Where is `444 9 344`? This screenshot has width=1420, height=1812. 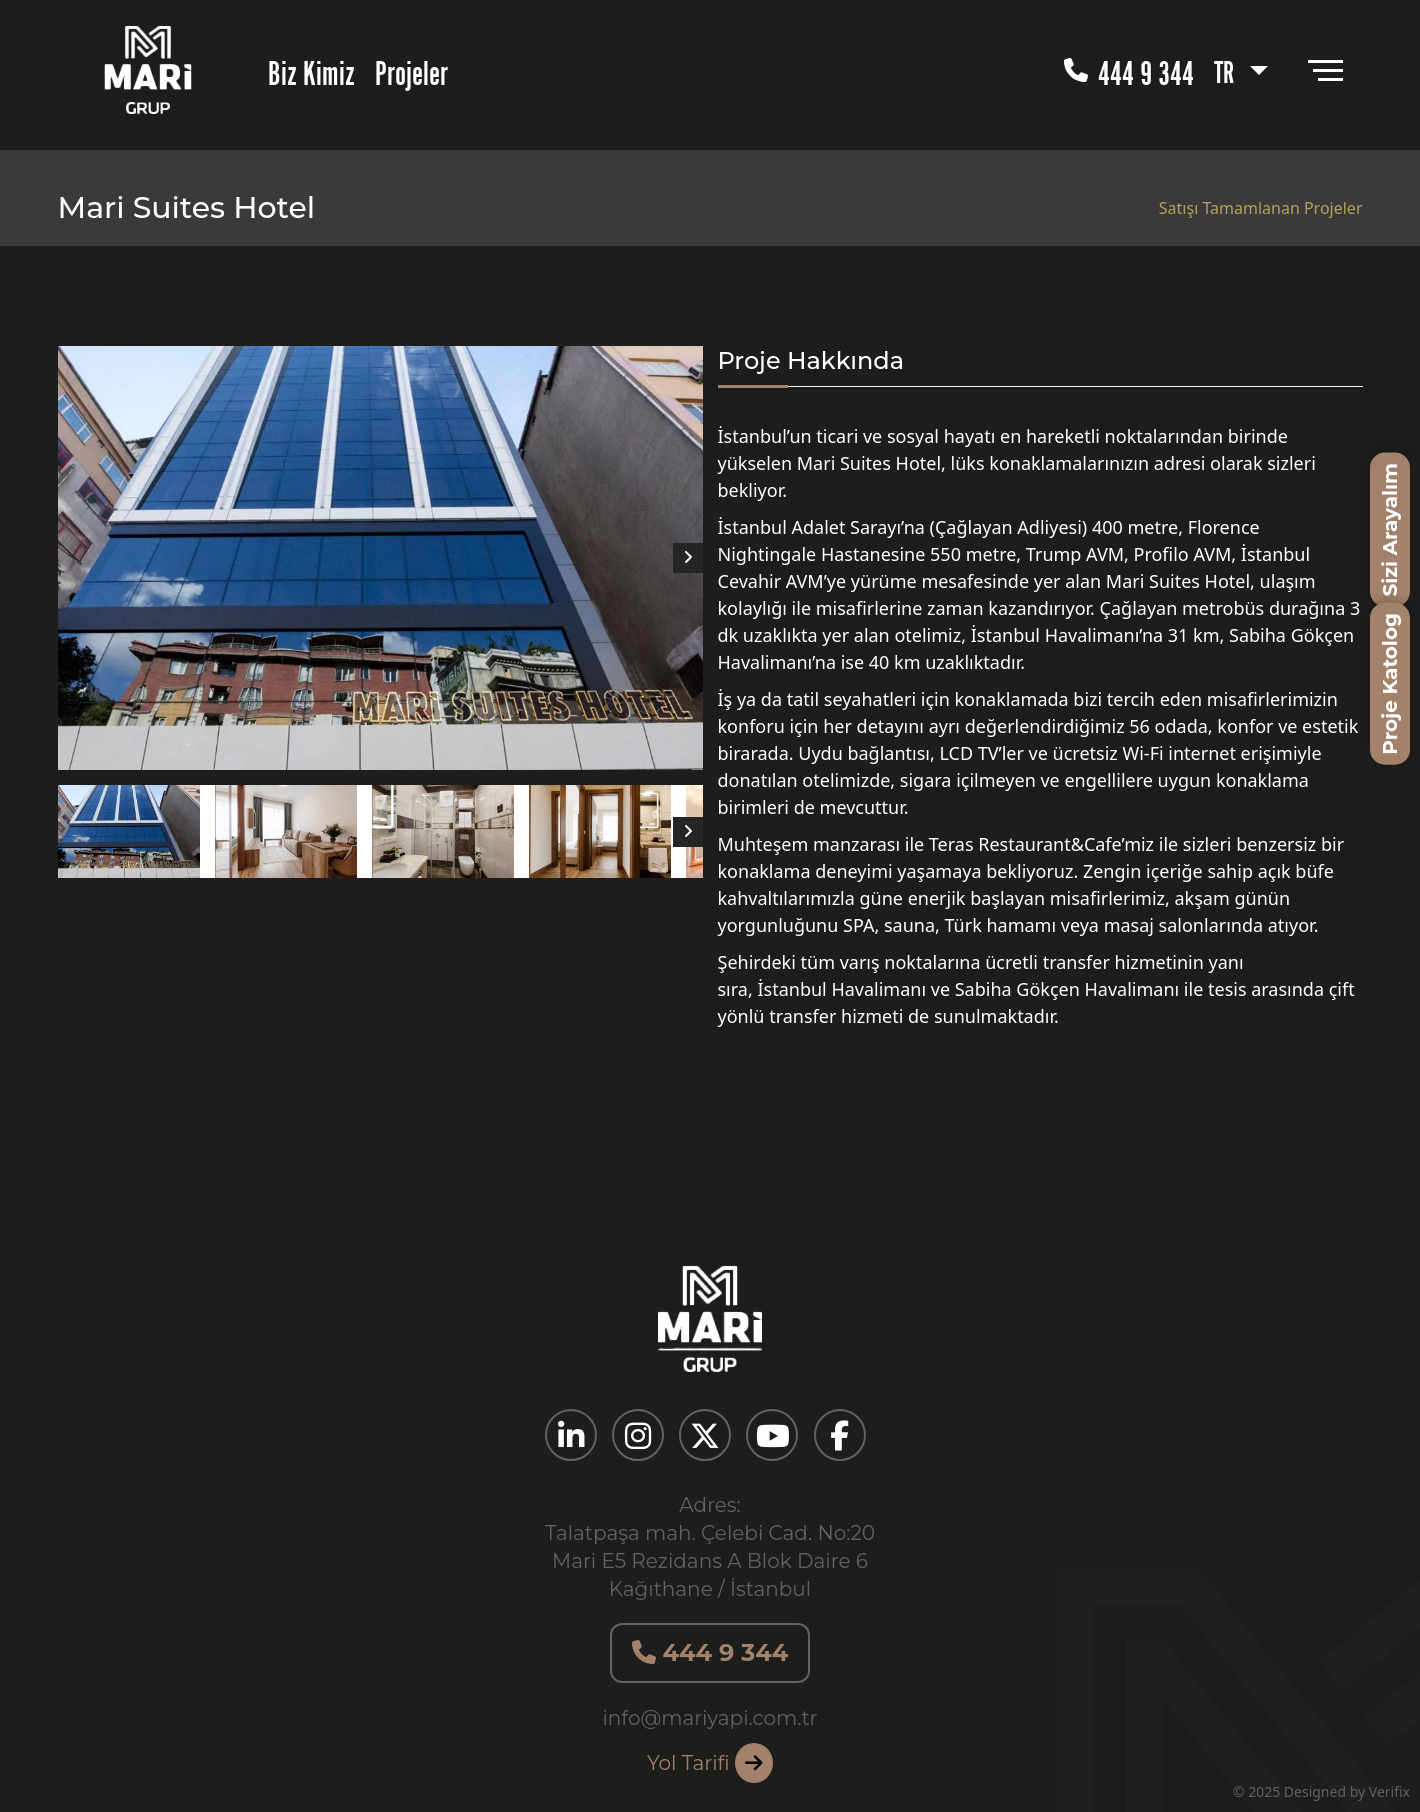 444 9 344 is located at coordinates (1129, 70).